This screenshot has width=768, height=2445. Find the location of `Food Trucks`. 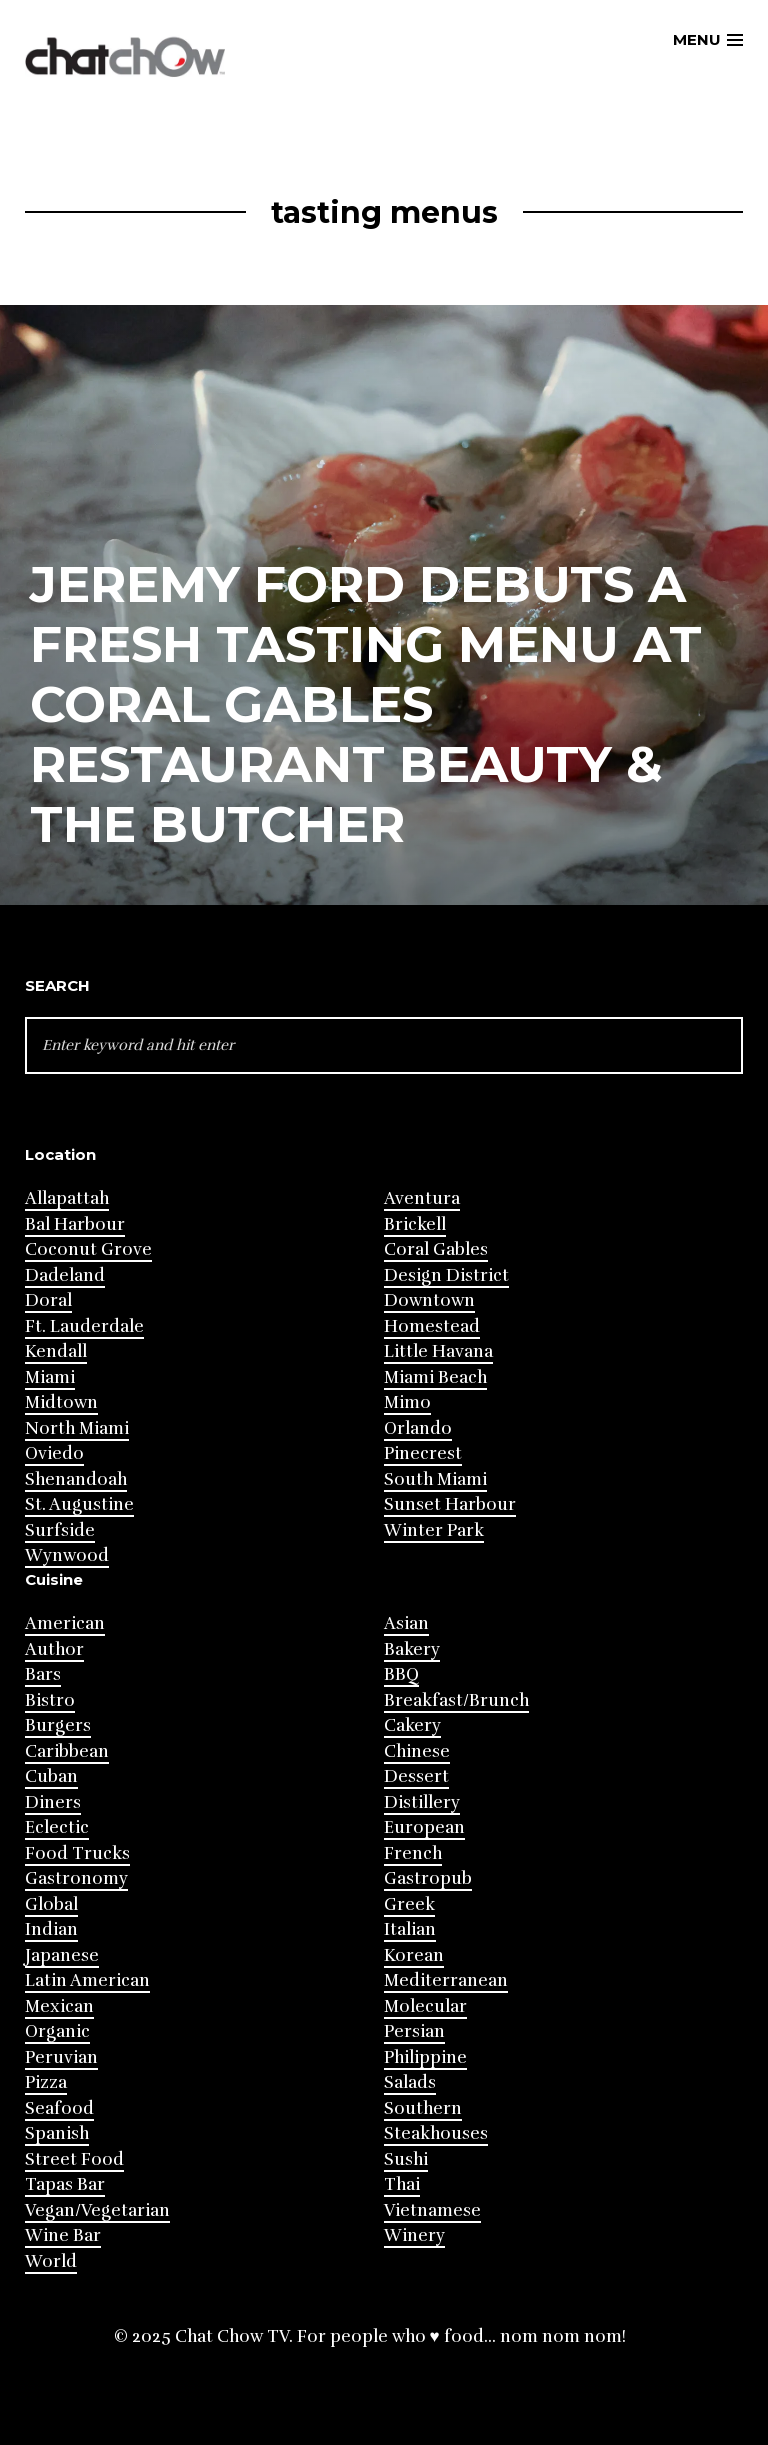

Food Trucks is located at coordinates (77, 1853).